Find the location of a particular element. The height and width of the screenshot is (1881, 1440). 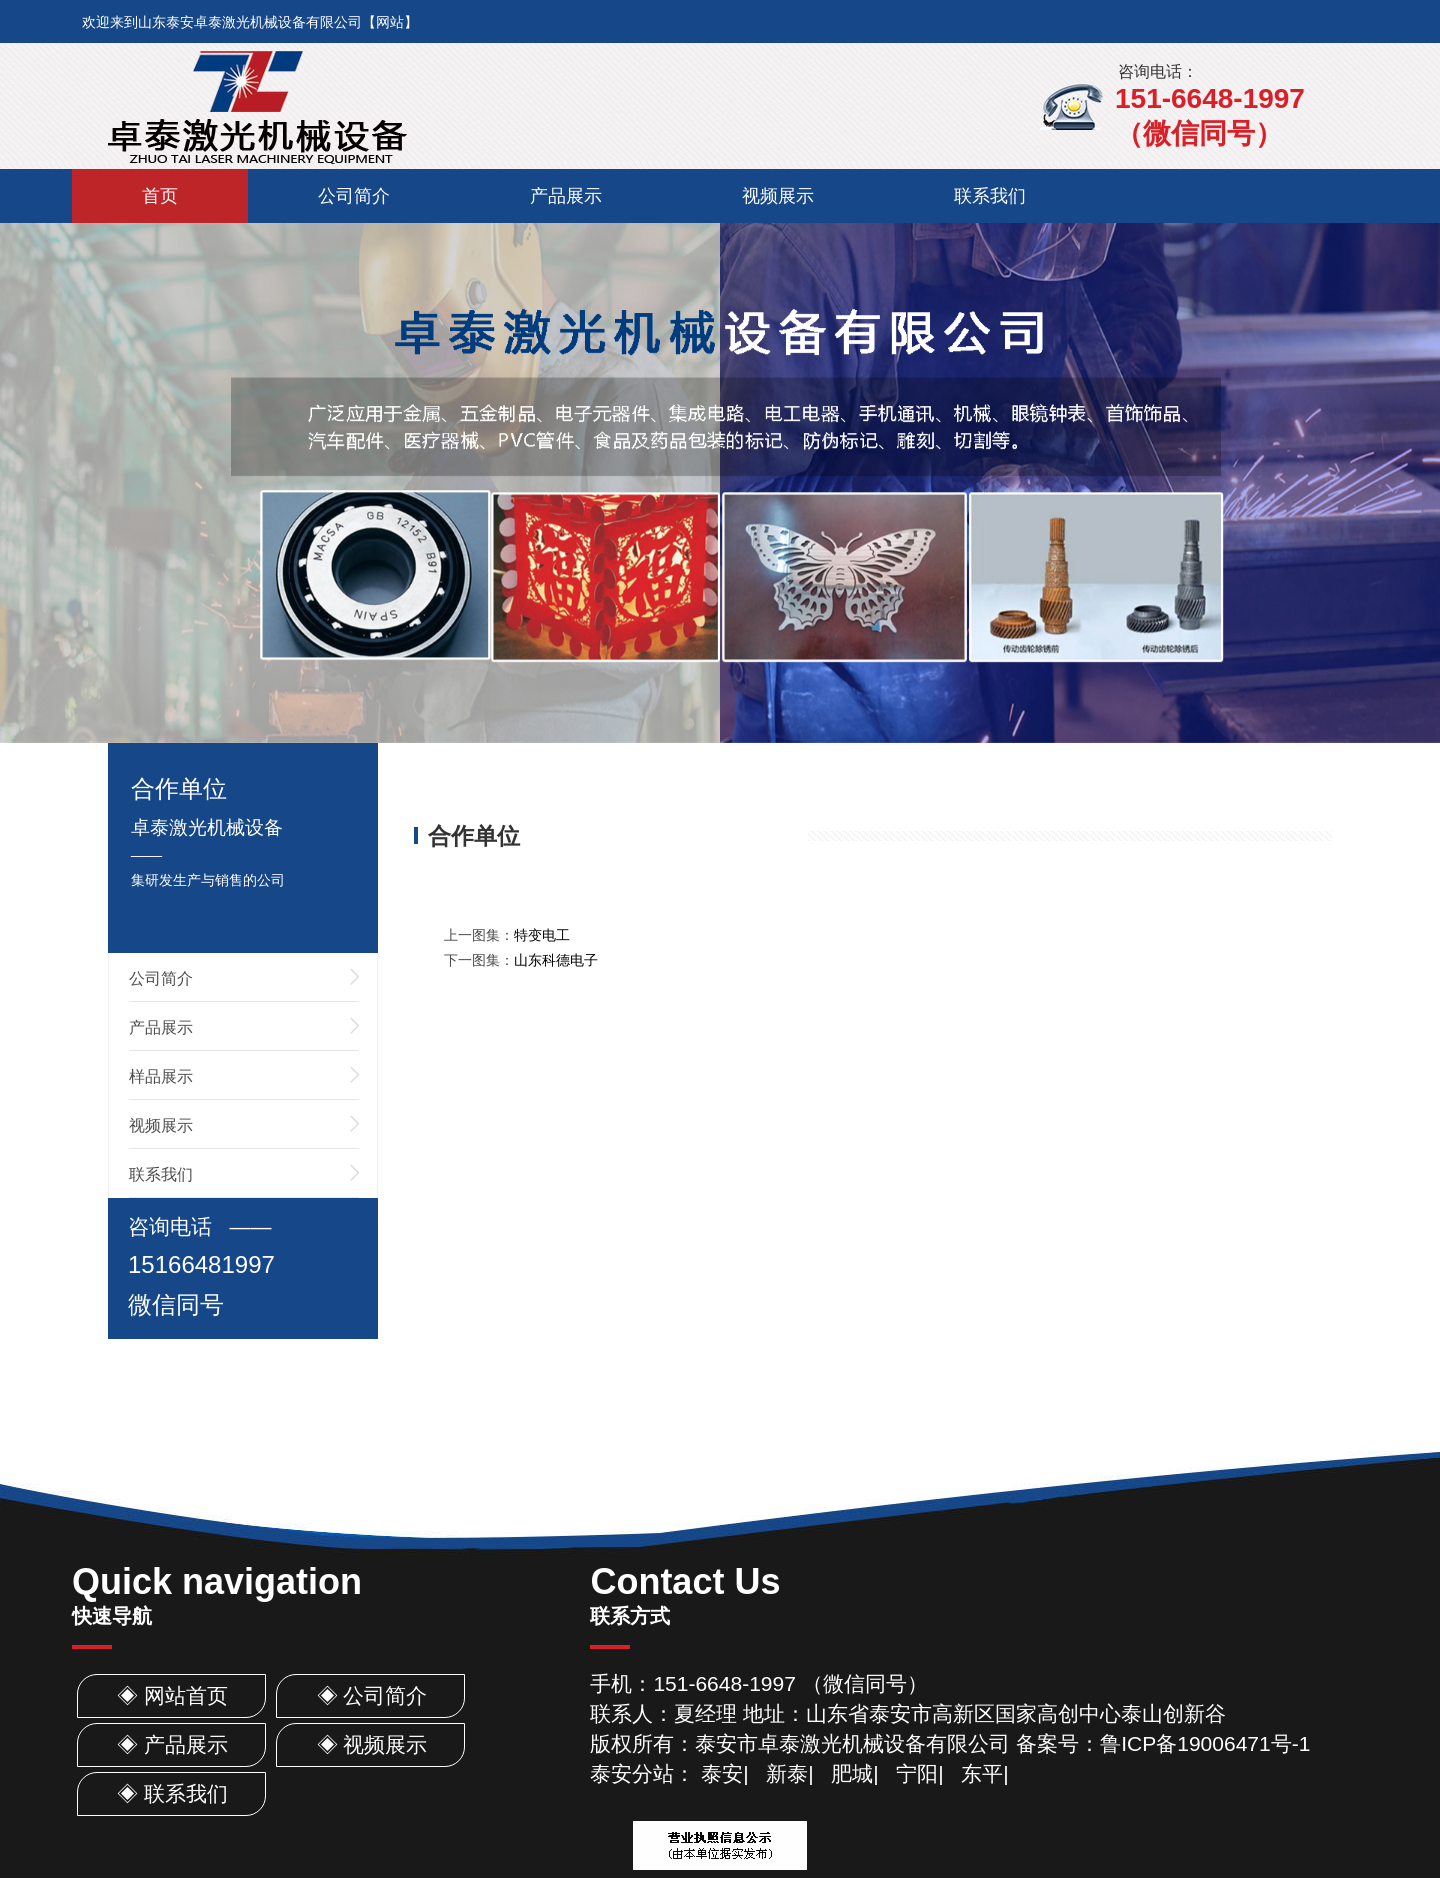

新泰 is located at coordinates (787, 1773).